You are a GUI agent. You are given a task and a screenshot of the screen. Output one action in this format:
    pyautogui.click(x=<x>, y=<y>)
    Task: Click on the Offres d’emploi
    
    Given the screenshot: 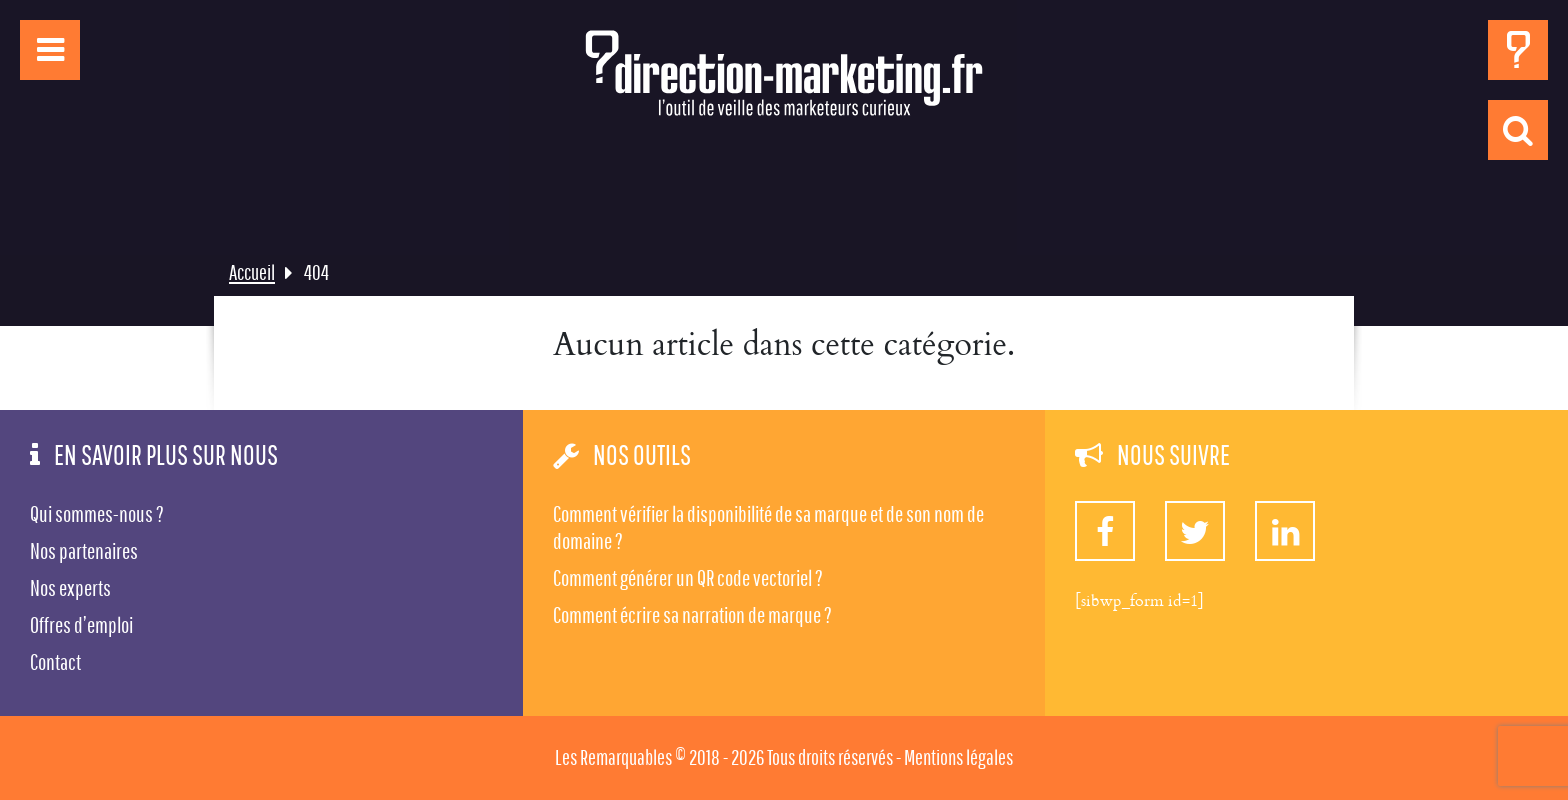 What is the action you would take?
    pyautogui.click(x=81, y=625)
    